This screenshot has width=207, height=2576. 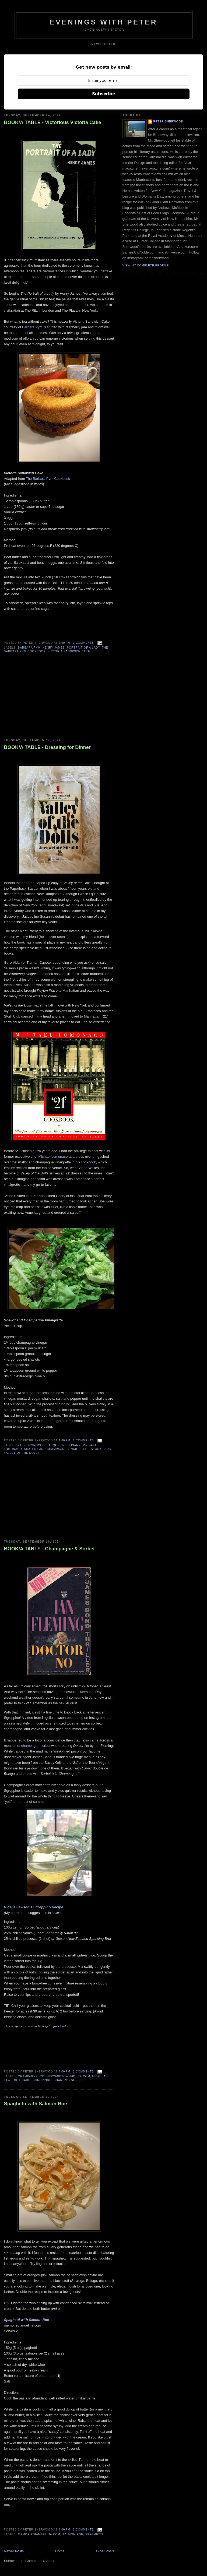 What do you see at coordinates (47, 747) in the screenshot?
I see `BOOK/A TABLE - Dressing for Dinner` at bounding box center [47, 747].